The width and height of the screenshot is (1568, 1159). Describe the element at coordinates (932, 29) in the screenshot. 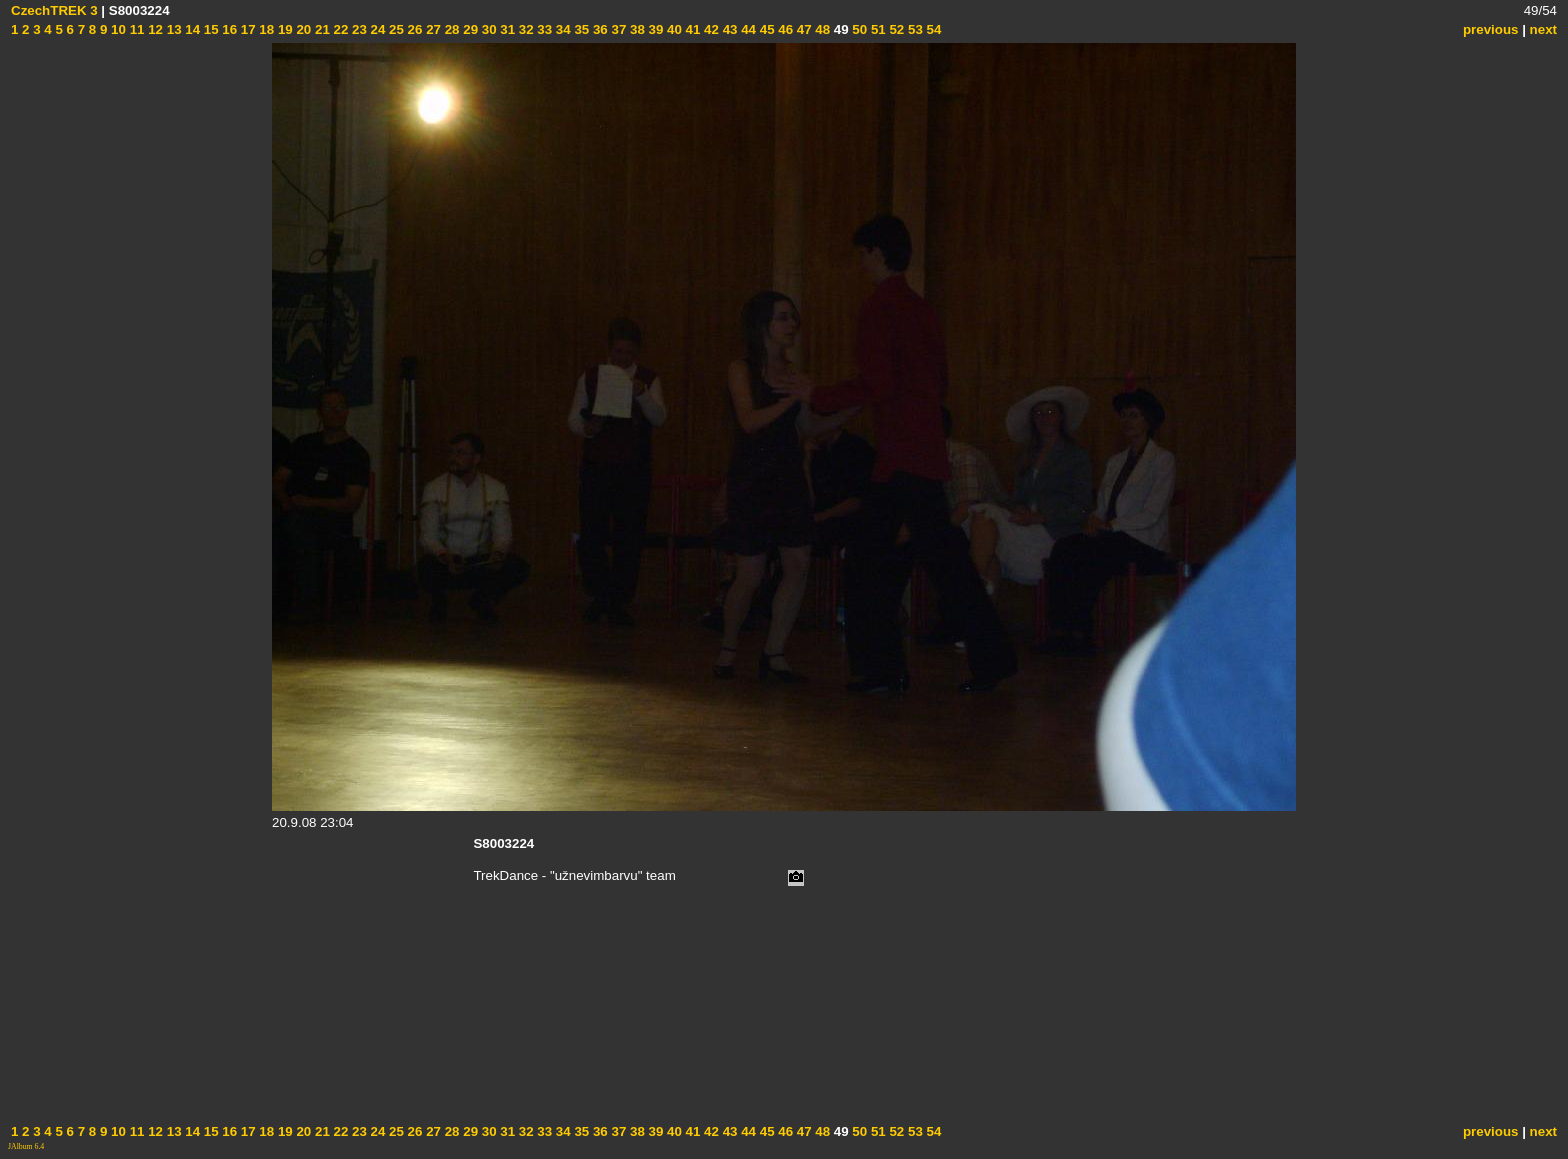

I see `54` at that location.